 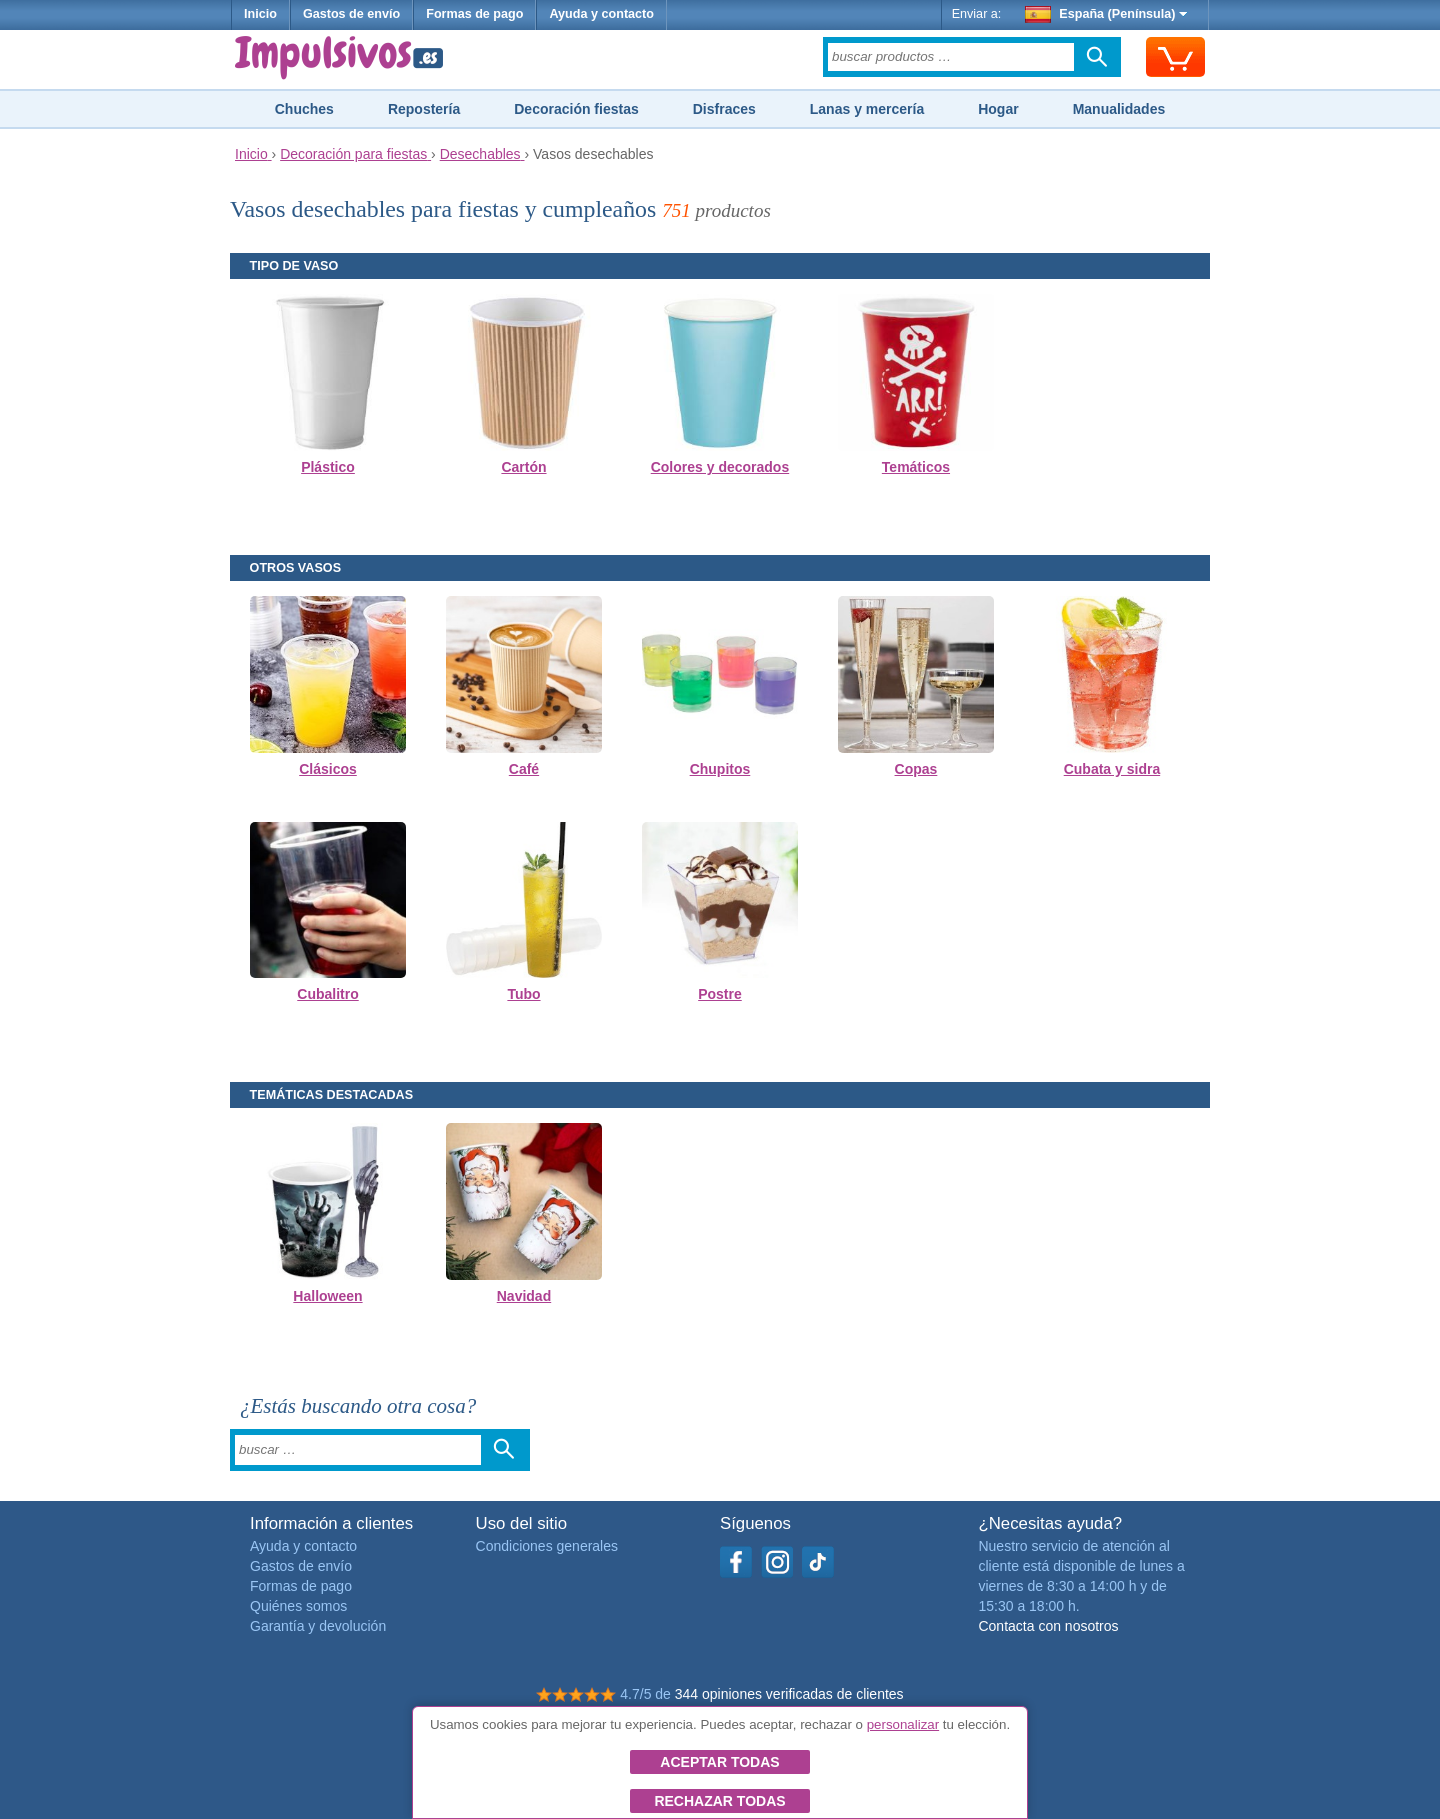 I want to click on Aceptar todas, so click(x=719, y=1762).